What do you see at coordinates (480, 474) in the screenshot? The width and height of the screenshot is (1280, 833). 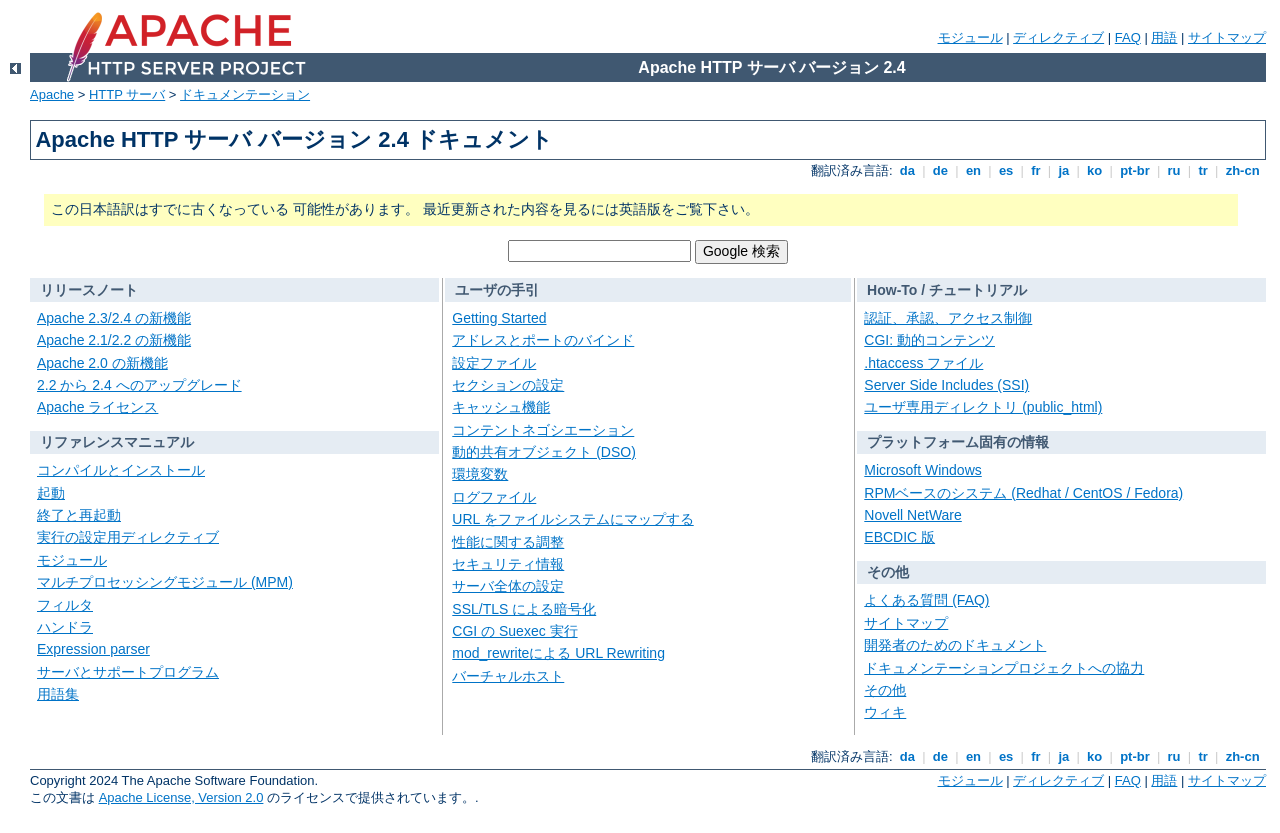 I see `環境変数` at bounding box center [480, 474].